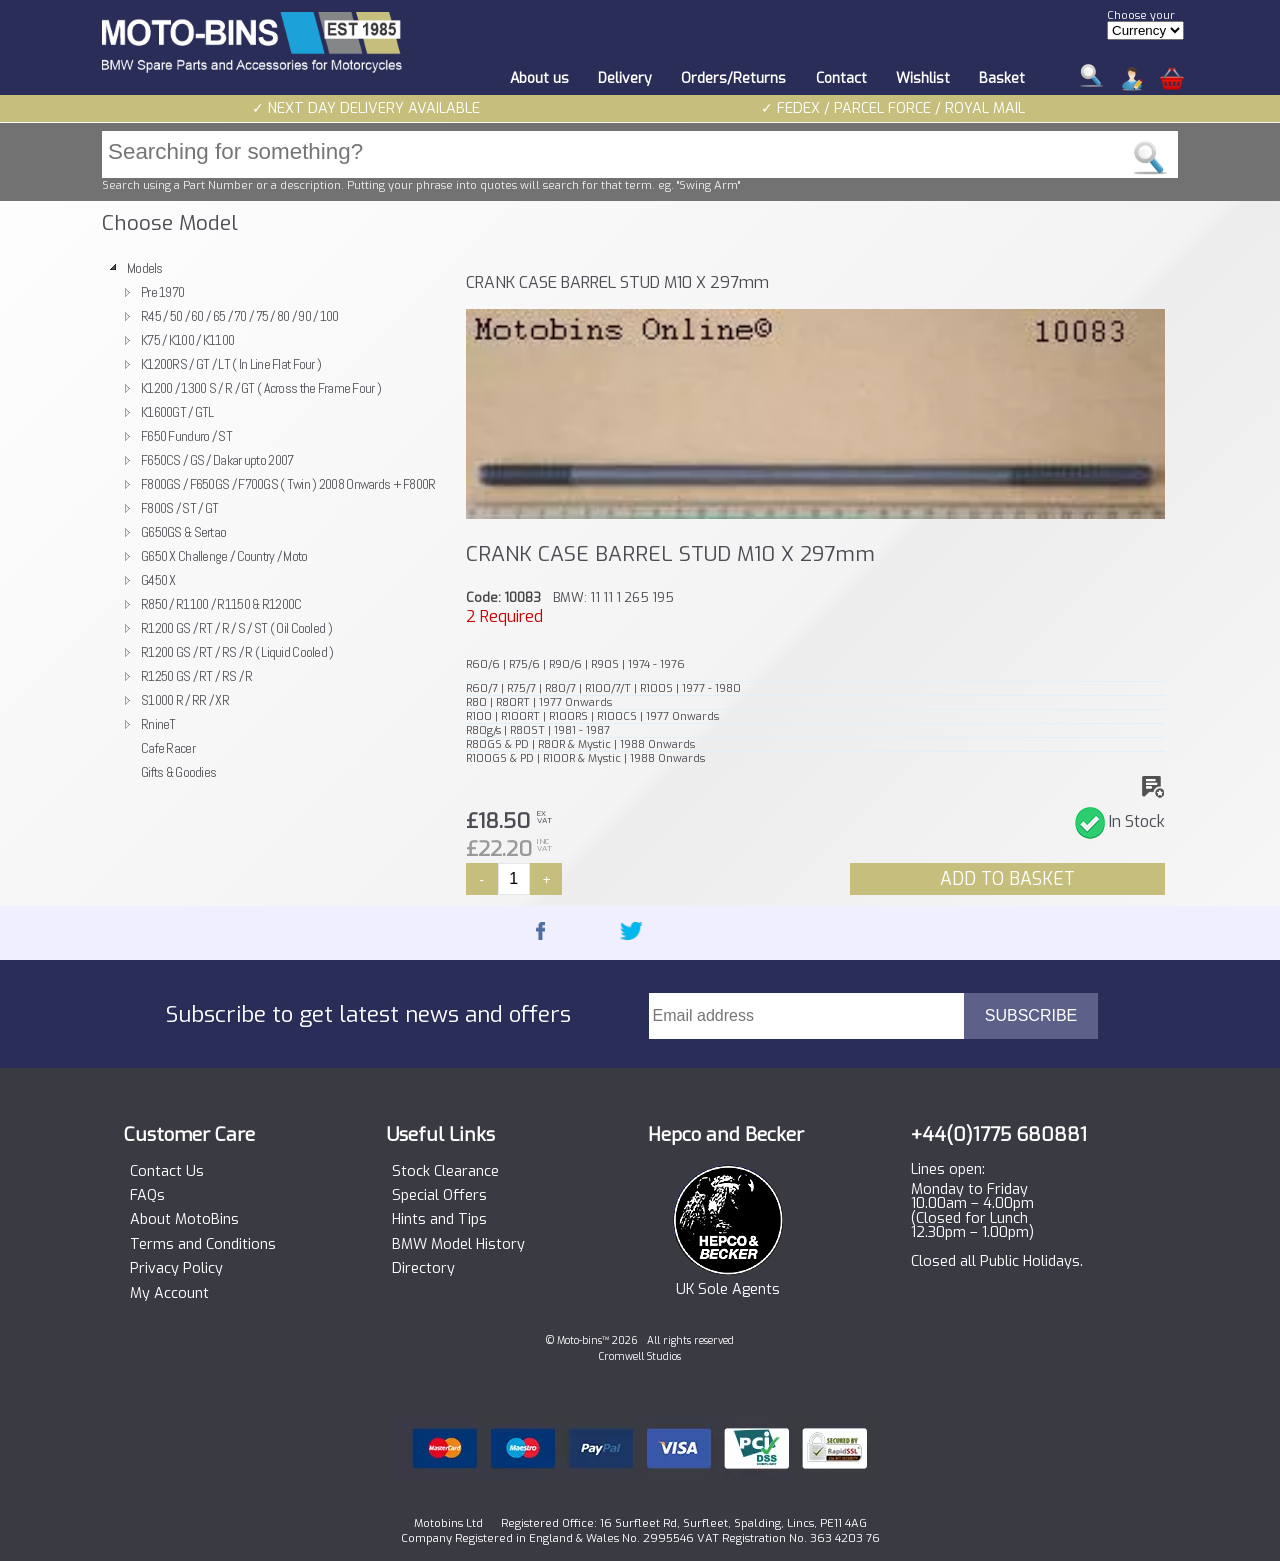 The width and height of the screenshot is (1280, 1561). I want to click on Cromwell Studios, so click(640, 1356).